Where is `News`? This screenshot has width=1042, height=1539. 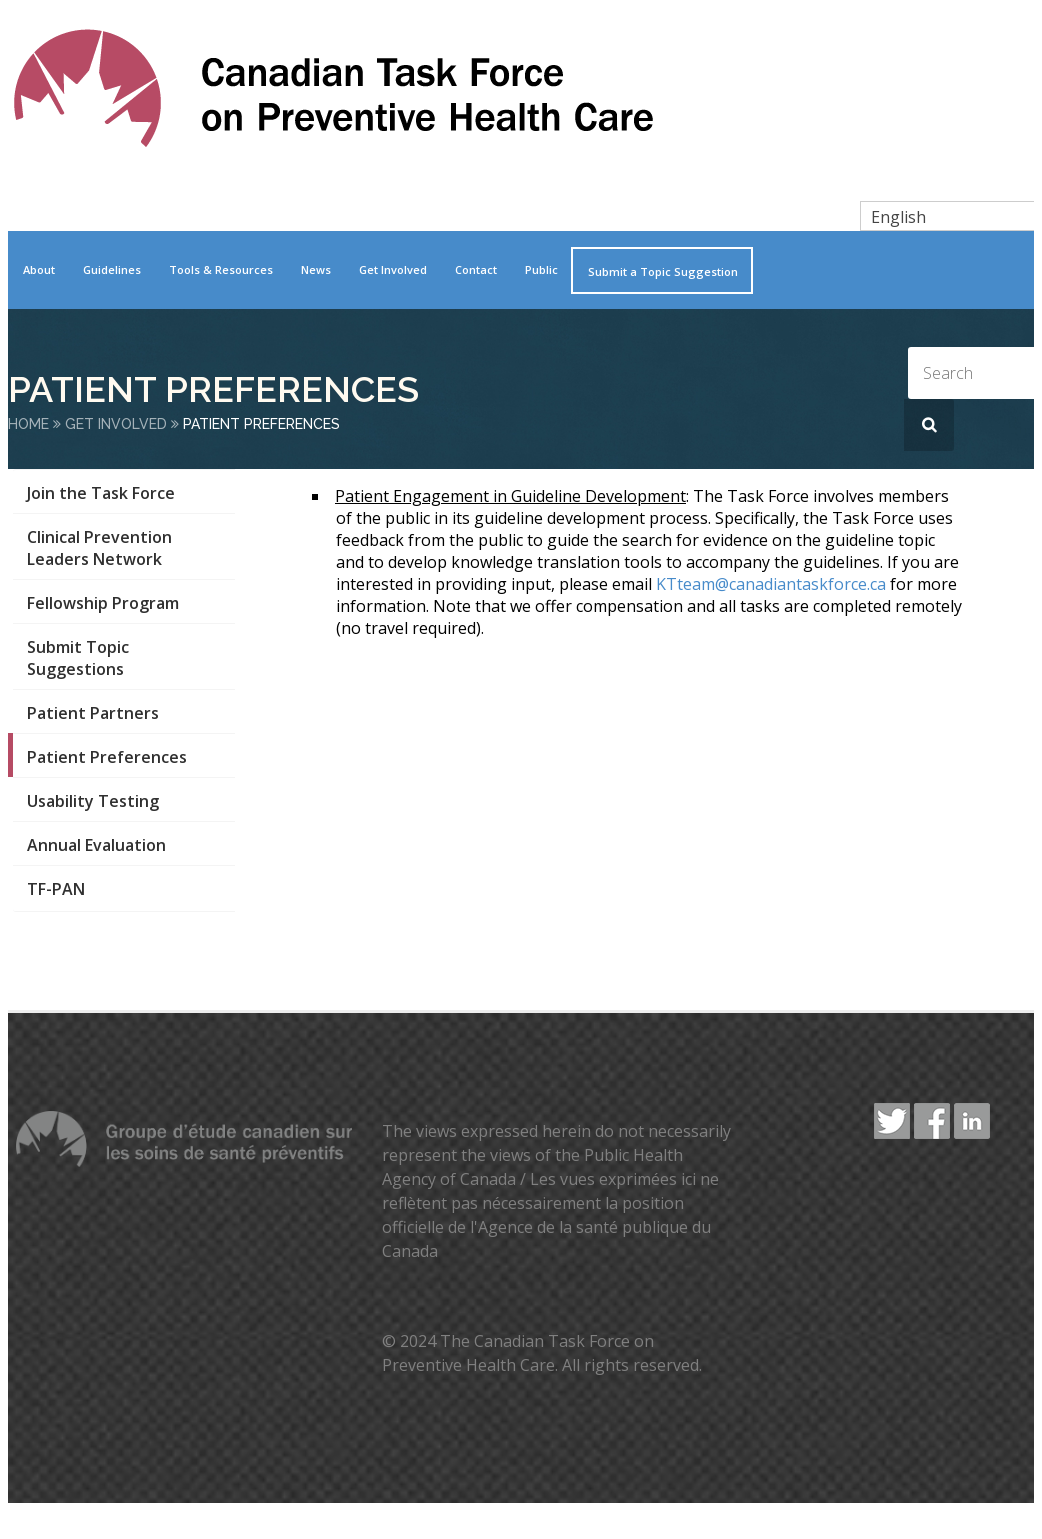
News is located at coordinates (316, 269).